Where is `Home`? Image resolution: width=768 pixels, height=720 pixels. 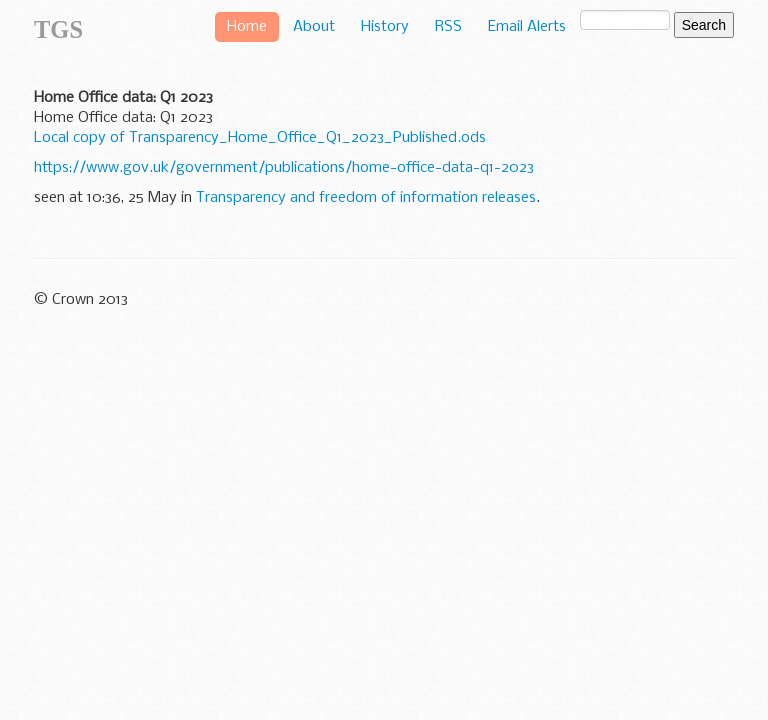
Home is located at coordinates (247, 27).